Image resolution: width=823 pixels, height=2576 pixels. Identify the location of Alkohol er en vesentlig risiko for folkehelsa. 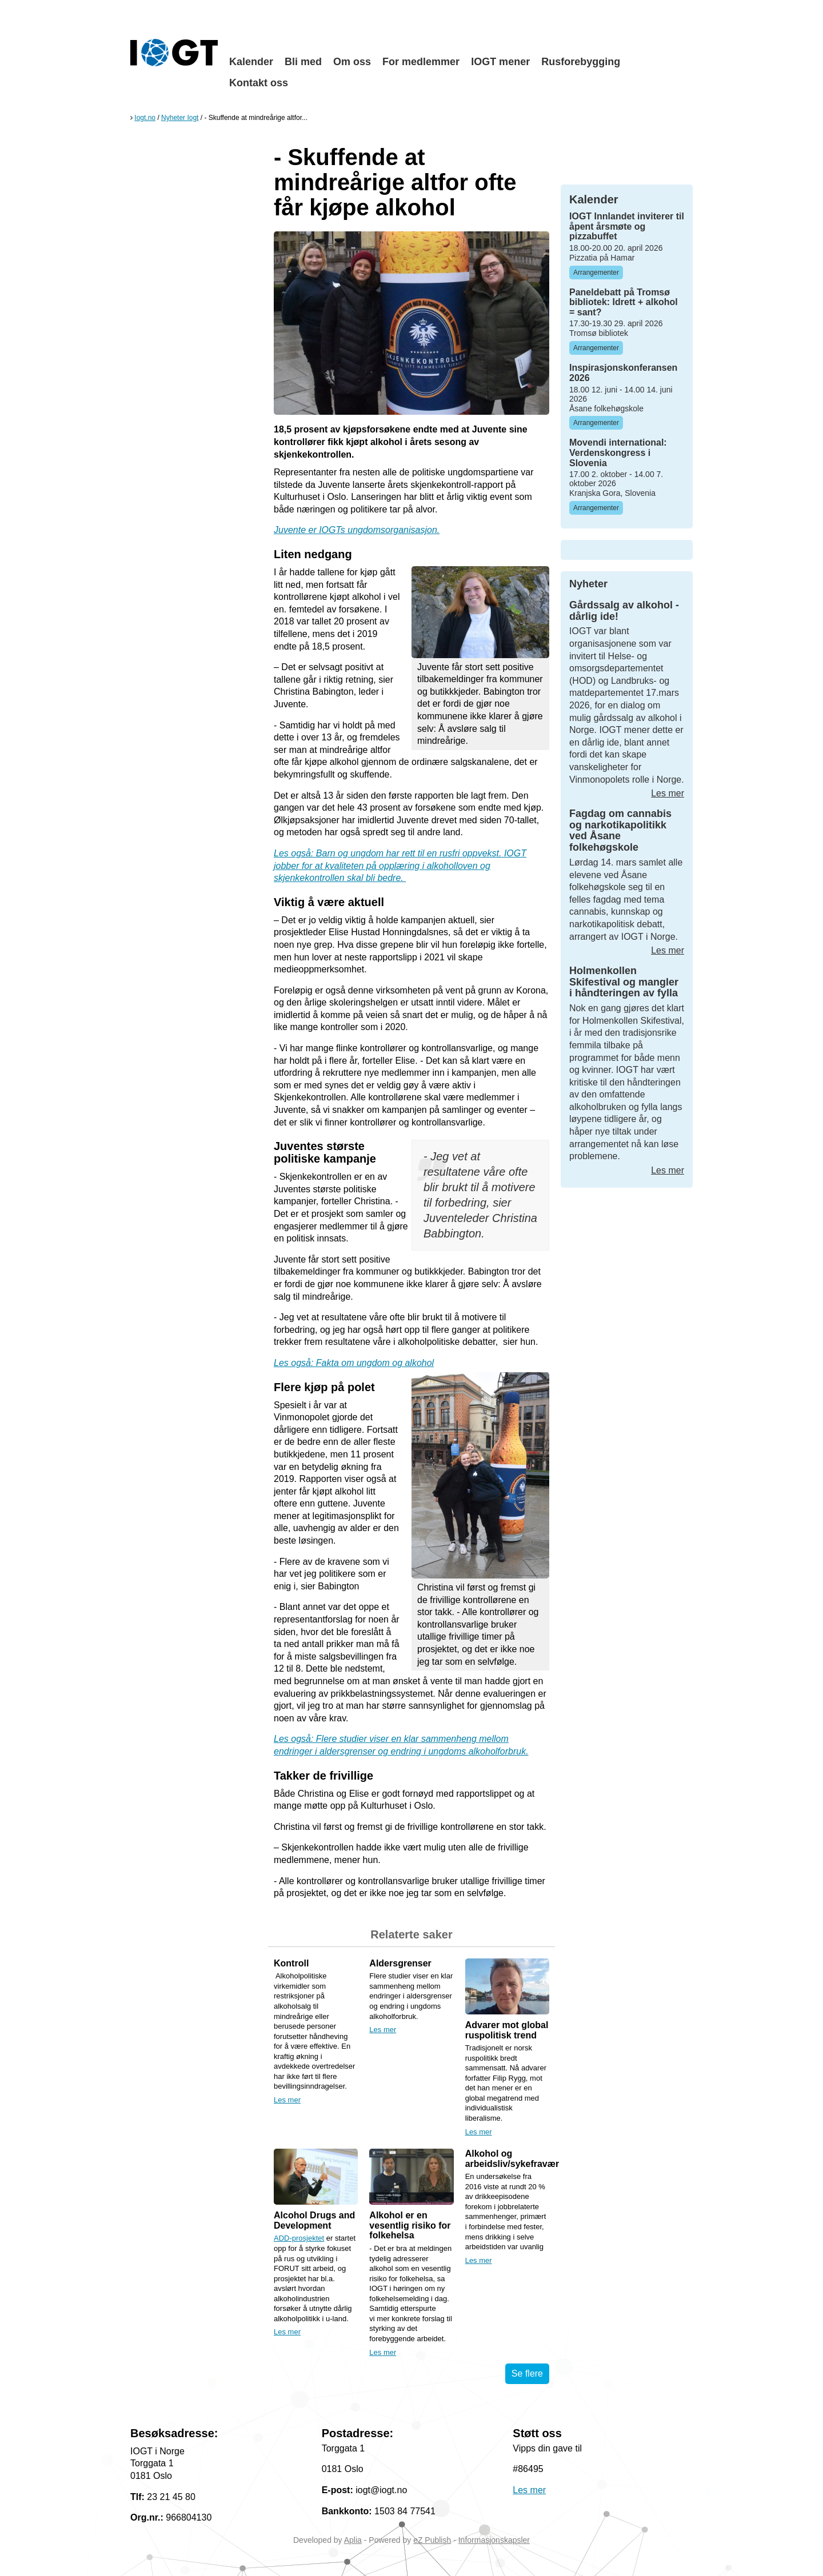
(409, 2225).